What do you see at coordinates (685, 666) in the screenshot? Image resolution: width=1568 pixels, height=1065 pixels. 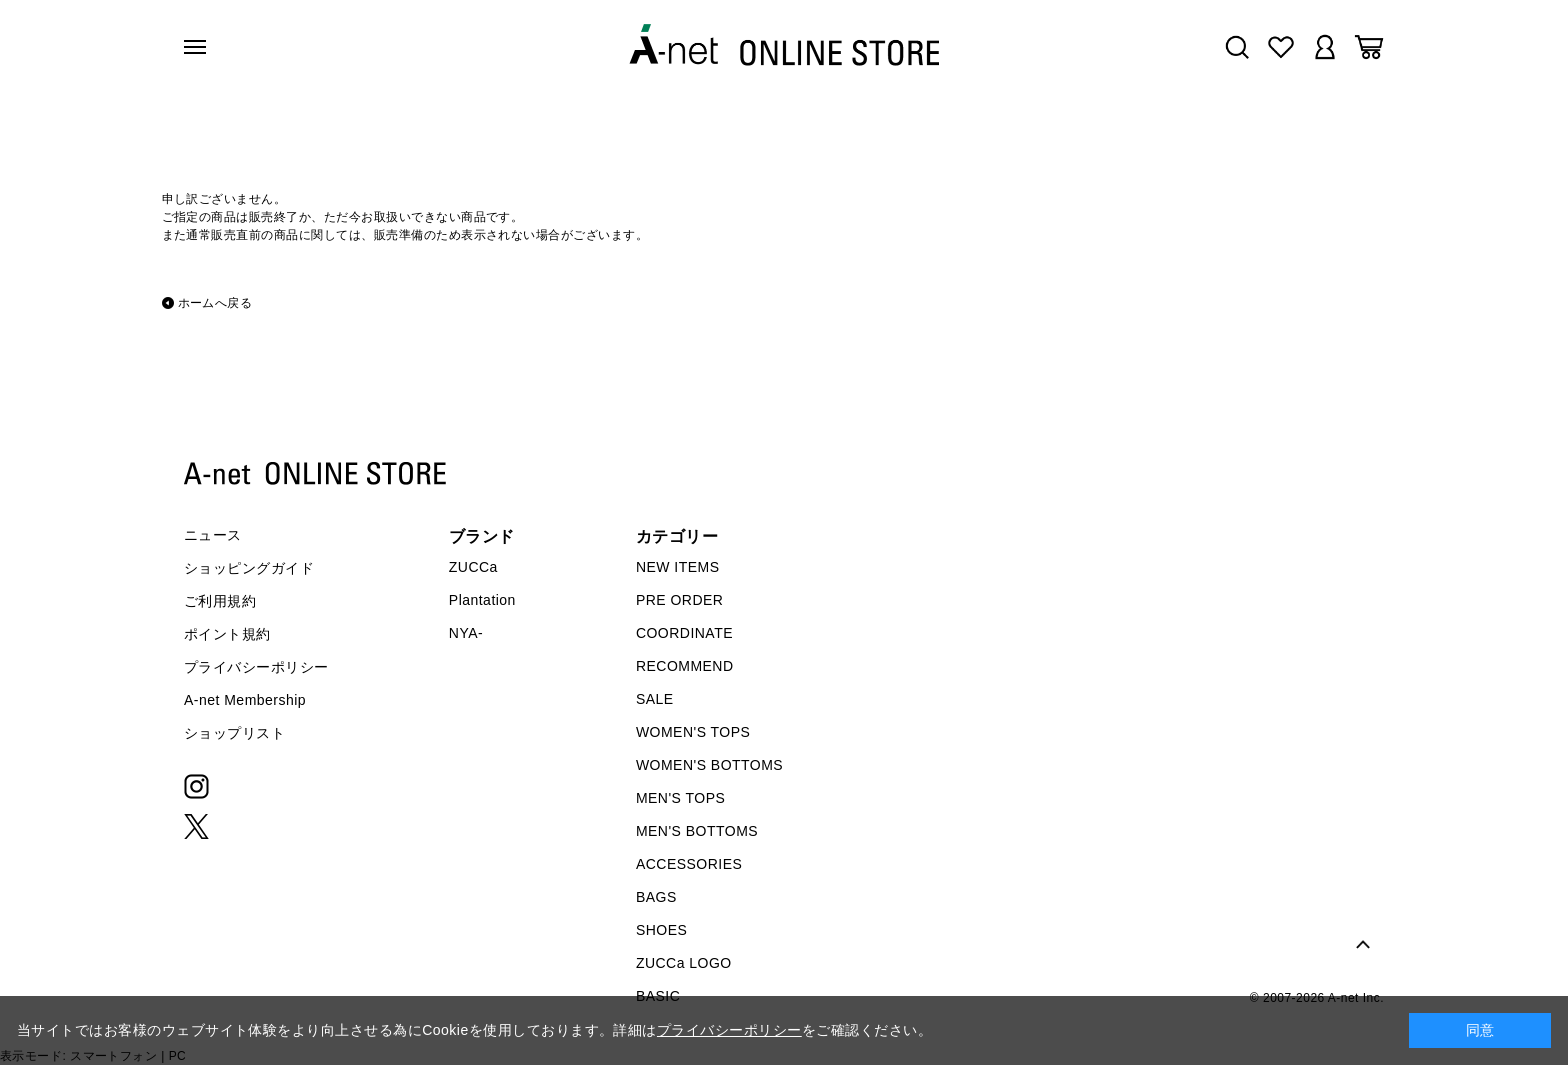 I see `RECOMMEND` at bounding box center [685, 666].